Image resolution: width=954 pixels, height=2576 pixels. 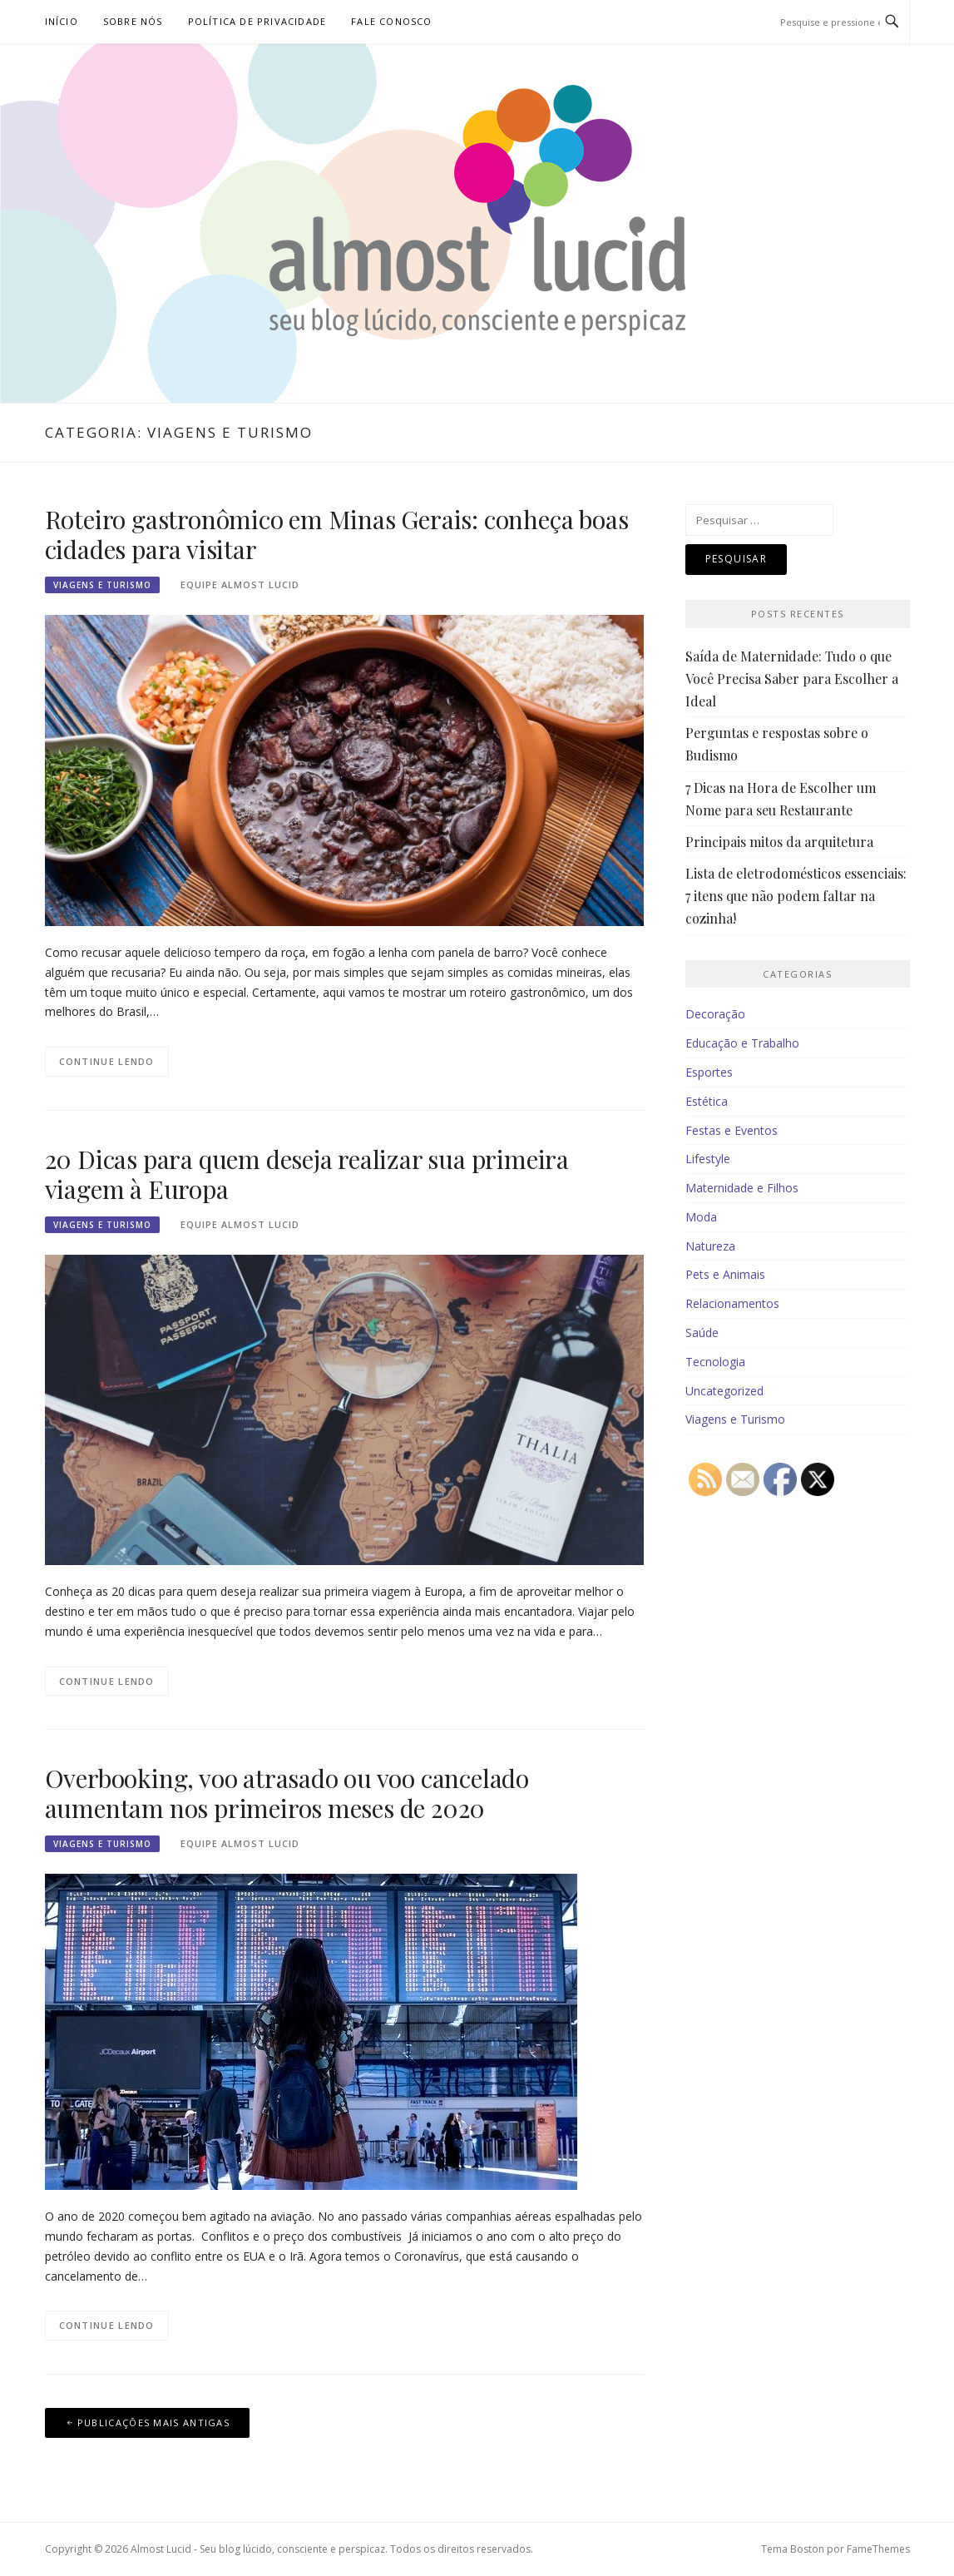 I want to click on Uncategorized, so click(x=724, y=1391).